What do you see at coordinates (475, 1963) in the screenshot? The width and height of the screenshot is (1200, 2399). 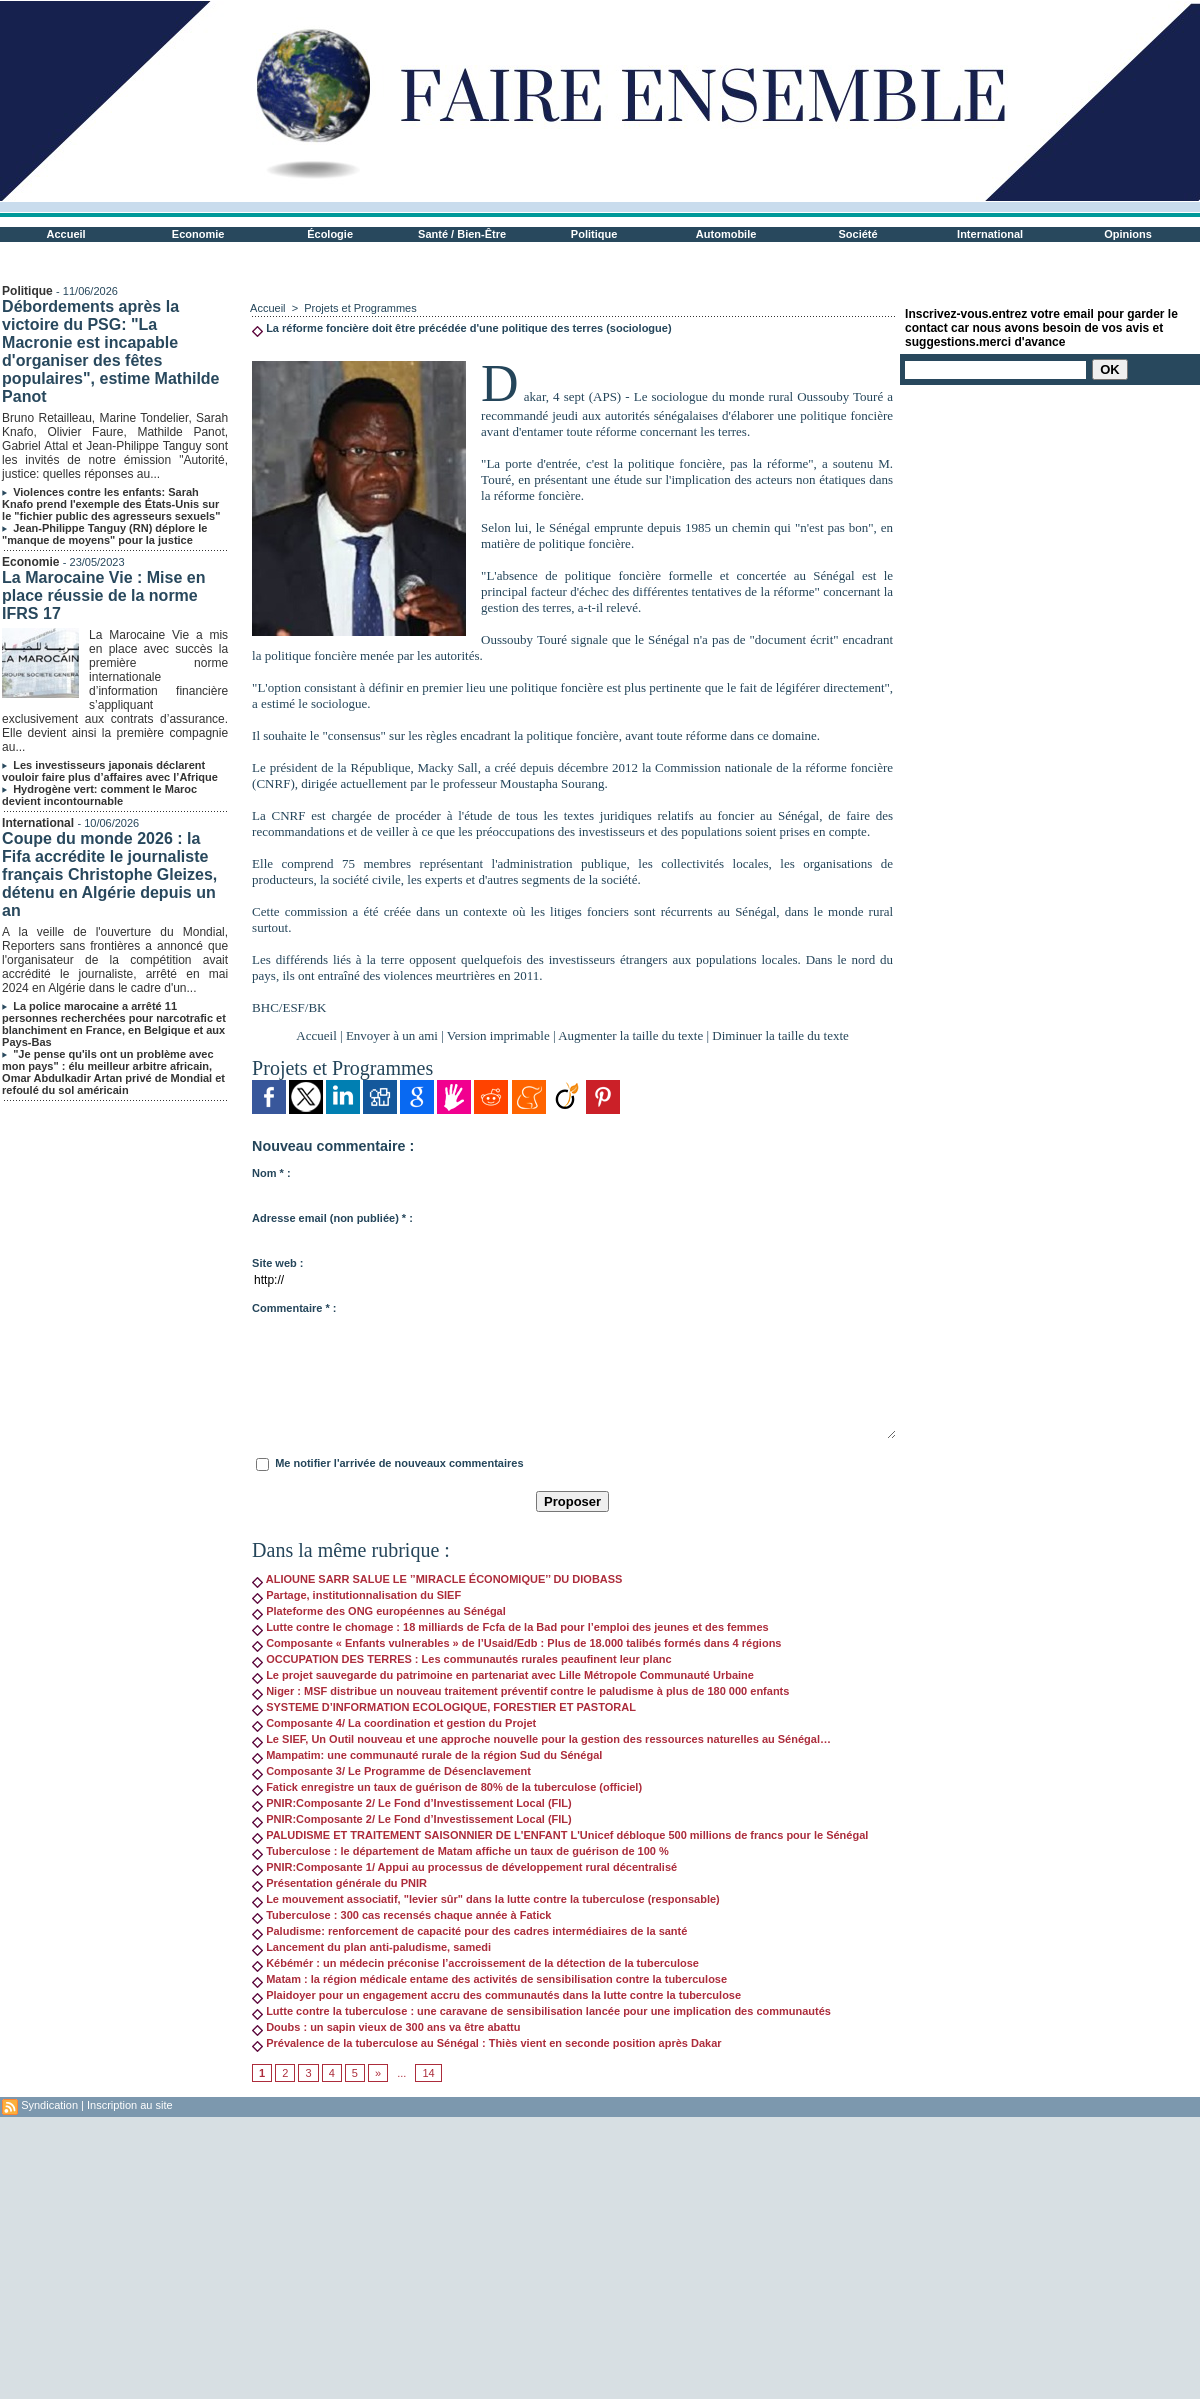 I see `Kébémér : un médecin préconise l’accroissement de la détection de la tuberculose` at bounding box center [475, 1963].